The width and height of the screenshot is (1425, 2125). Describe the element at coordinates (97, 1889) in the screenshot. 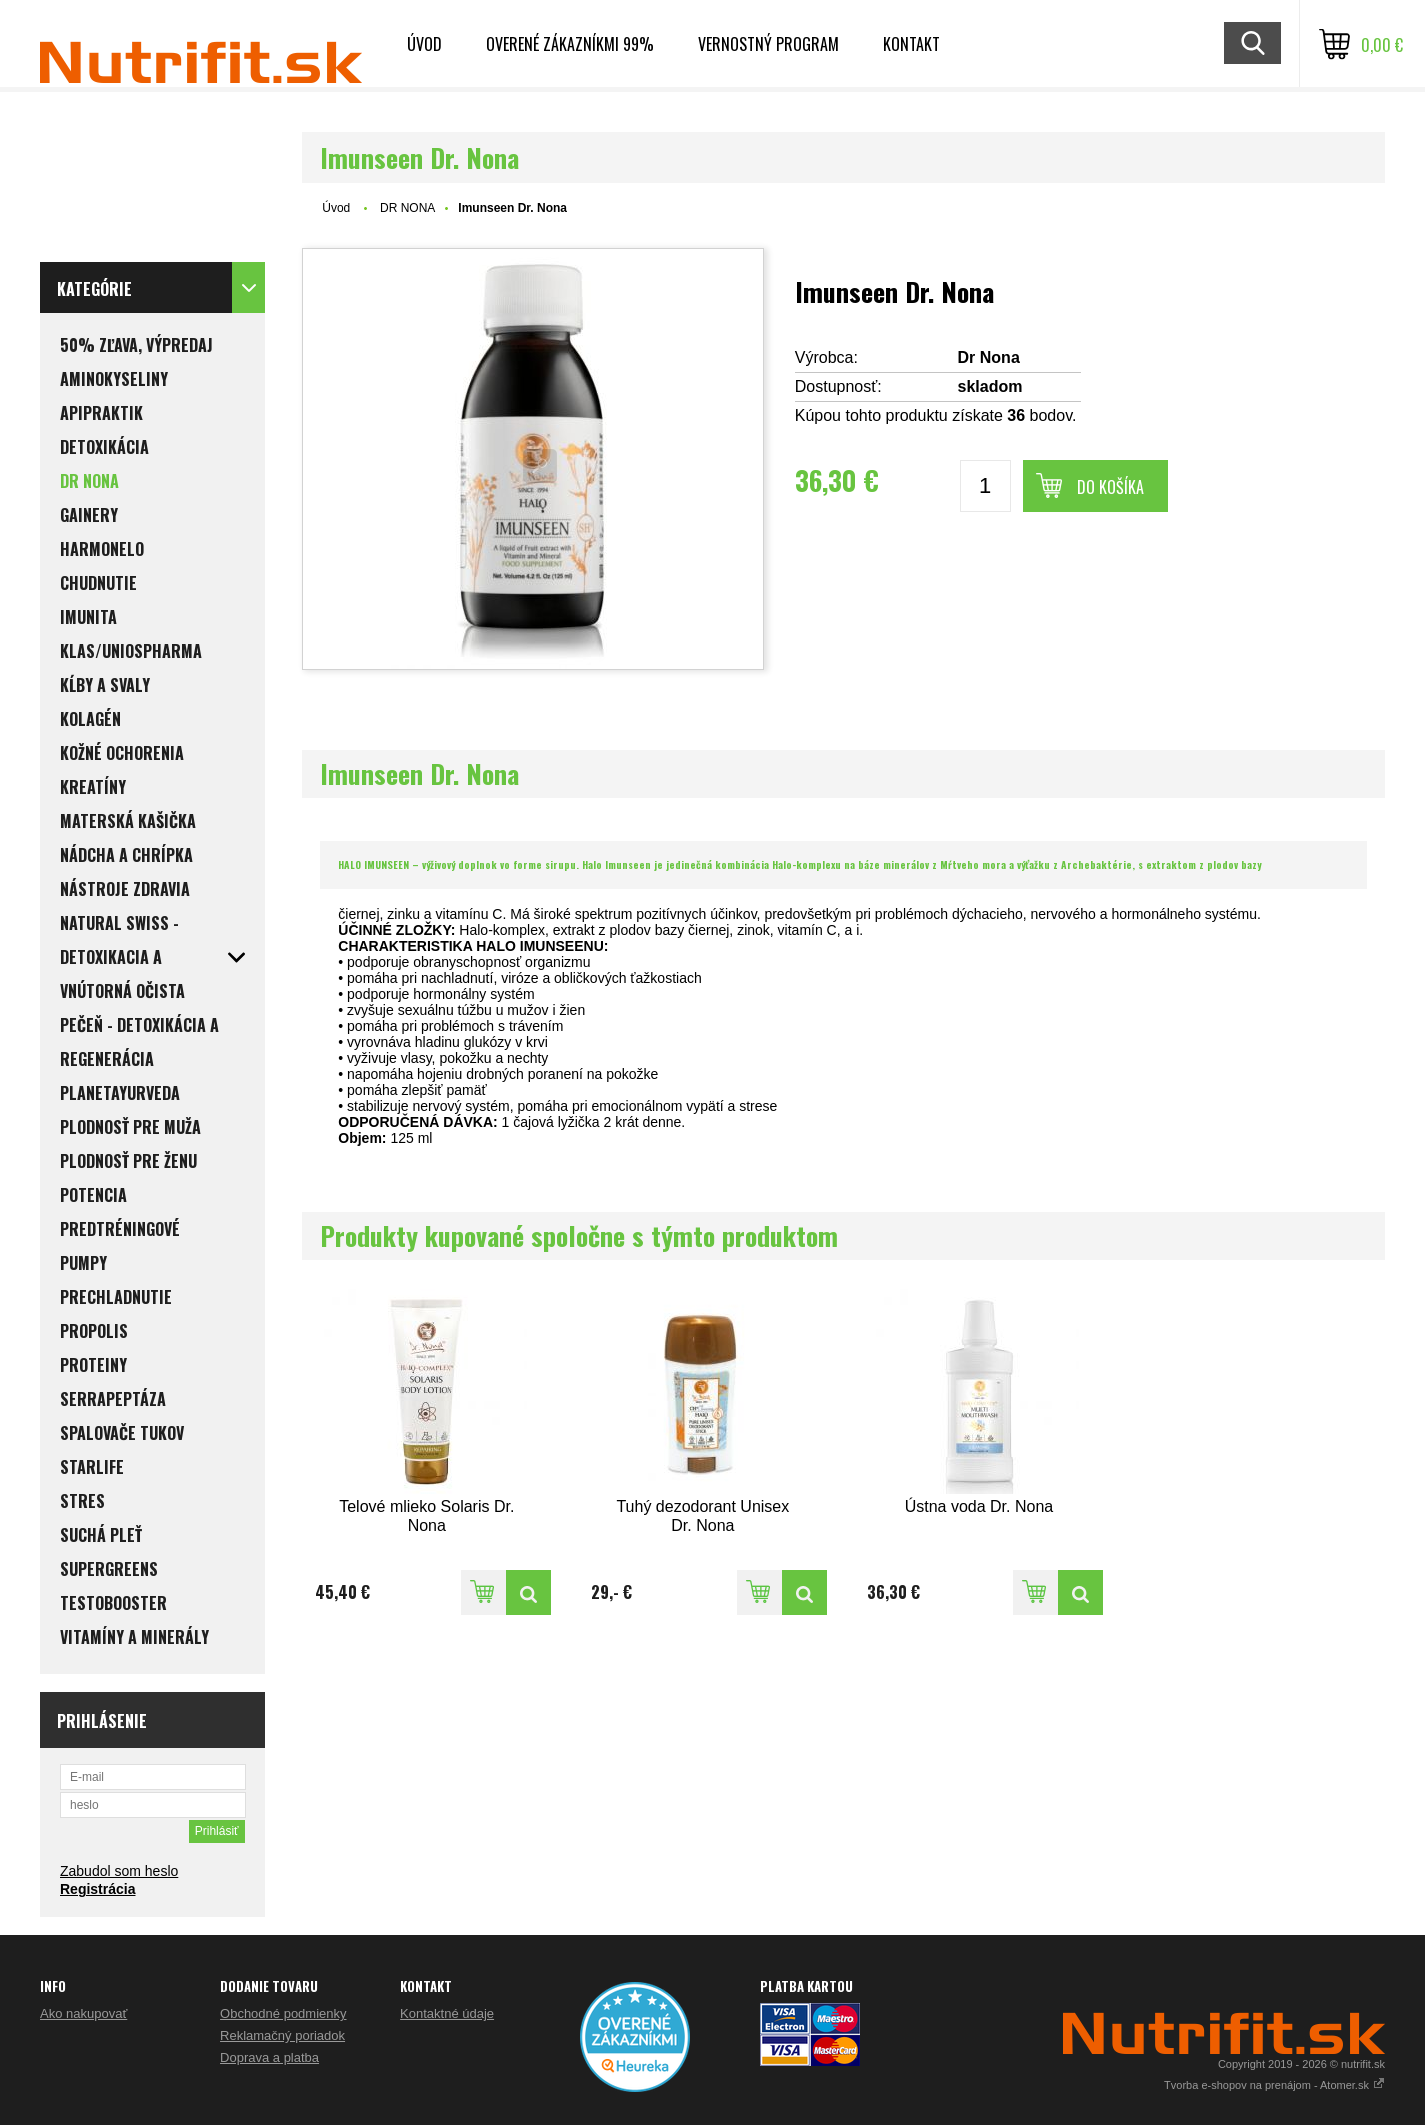

I see `Registrácia` at that location.